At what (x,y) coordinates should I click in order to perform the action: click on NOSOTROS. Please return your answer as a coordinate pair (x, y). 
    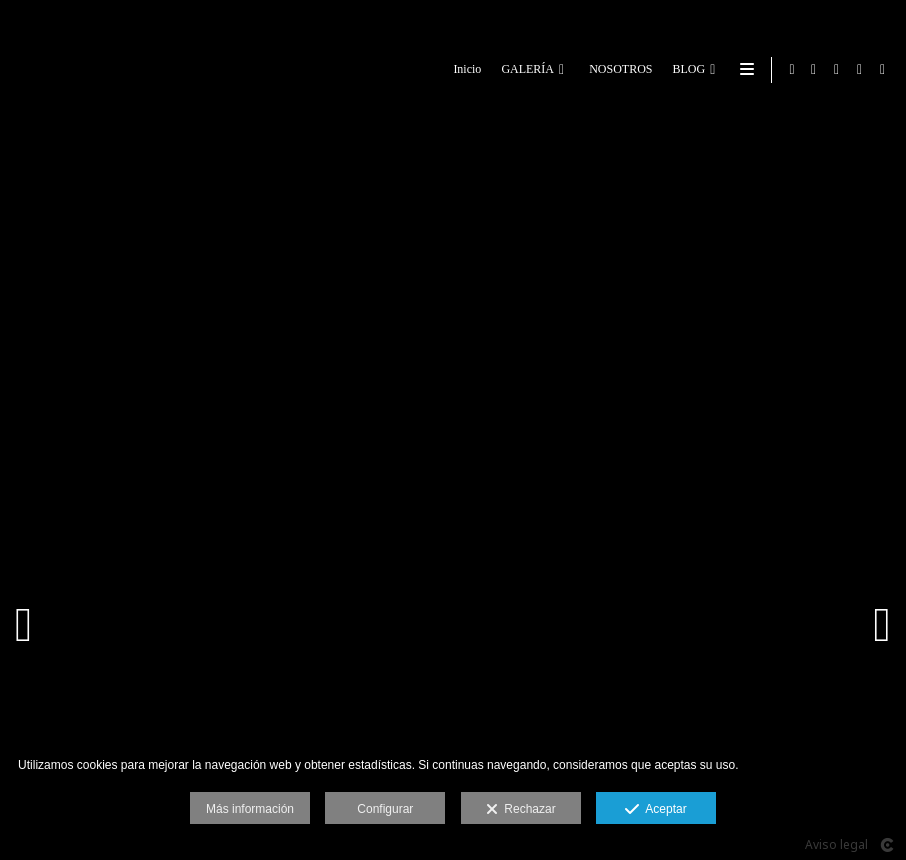
    Looking at the image, I should click on (617, 69).